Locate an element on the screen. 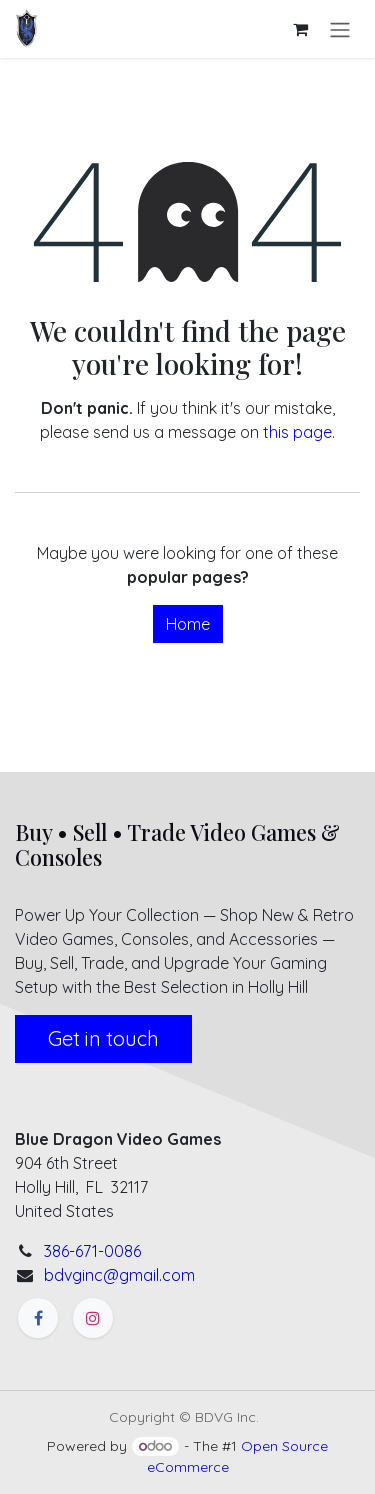  Home is located at coordinates (188, 624).